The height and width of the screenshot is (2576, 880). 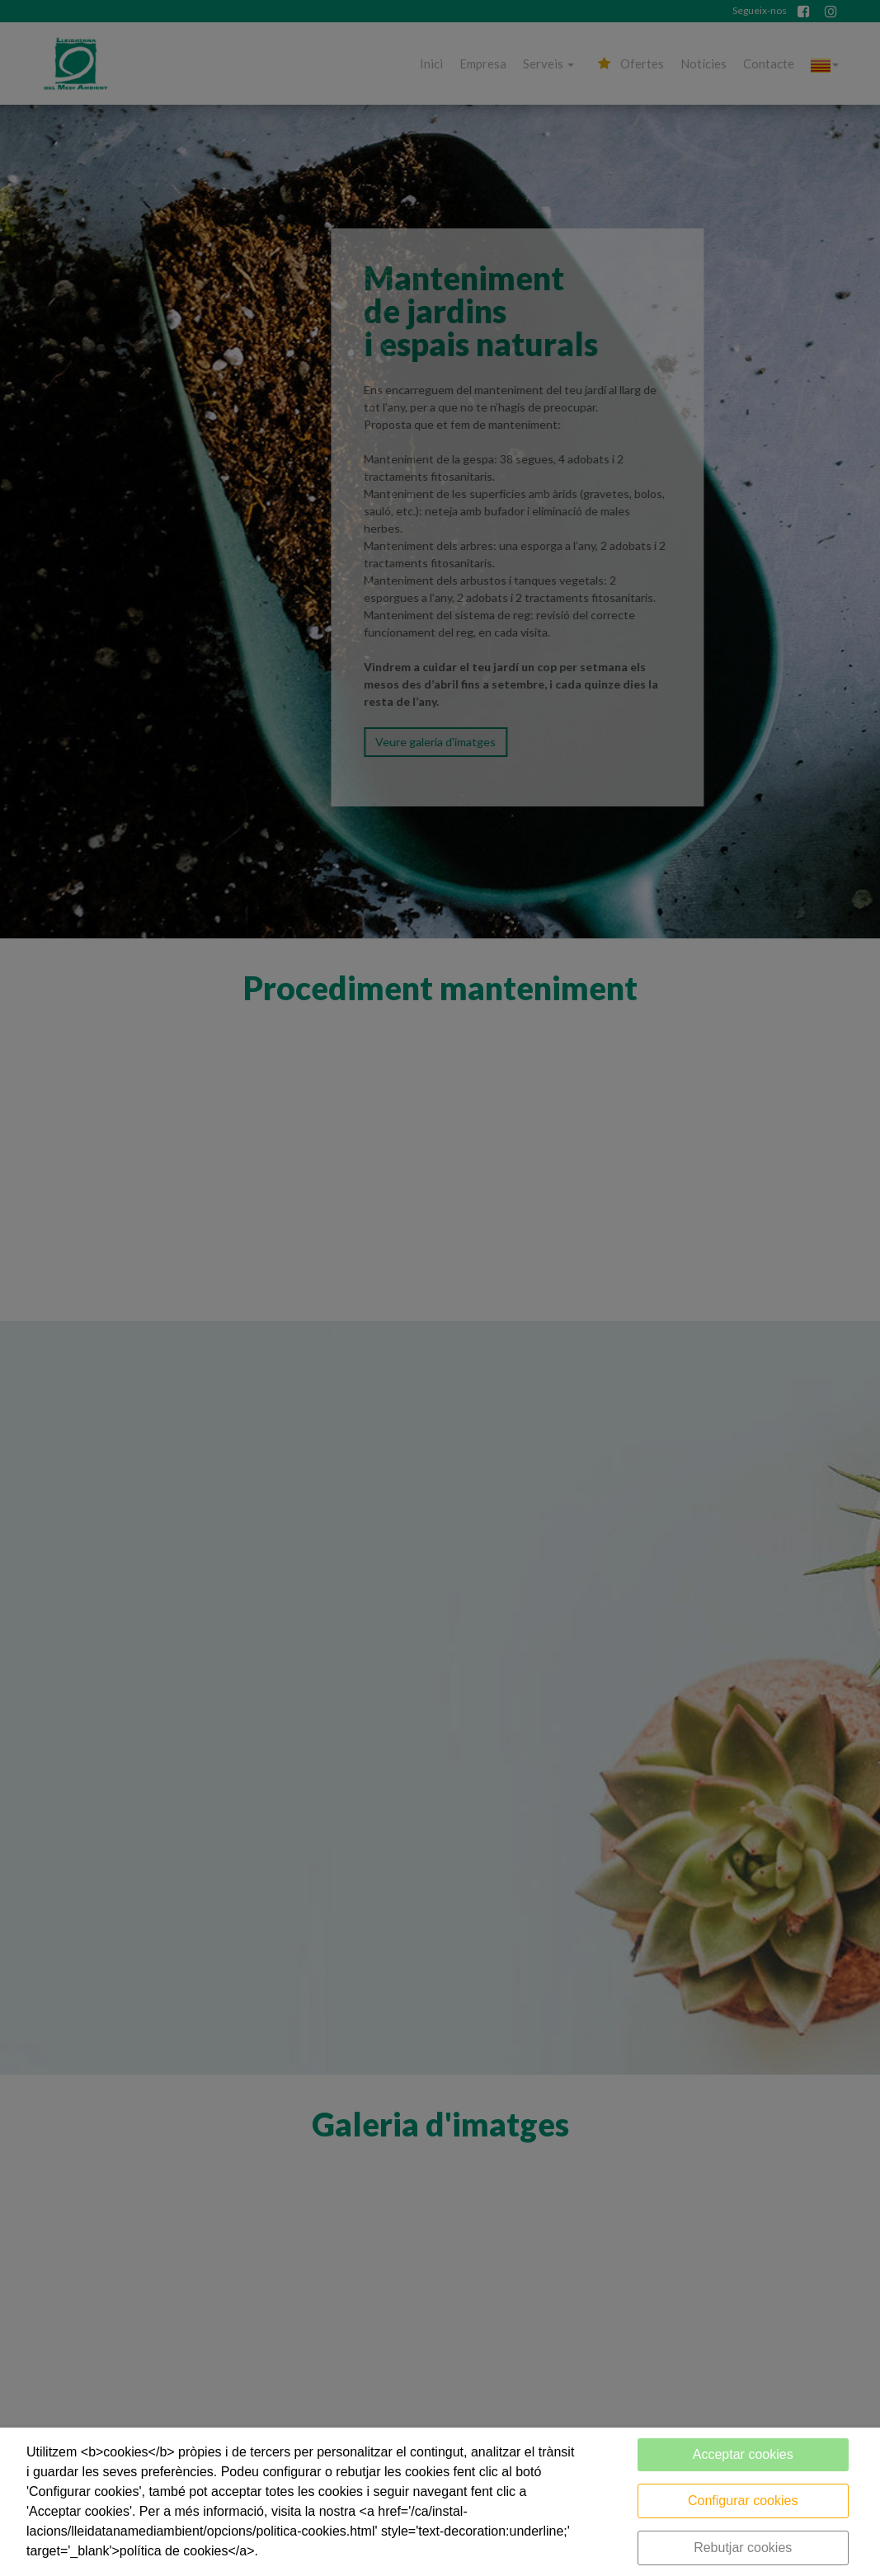 What do you see at coordinates (743, 2548) in the screenshot?
I see `Rebutjar cookies` at bounding box center [743, 2548].